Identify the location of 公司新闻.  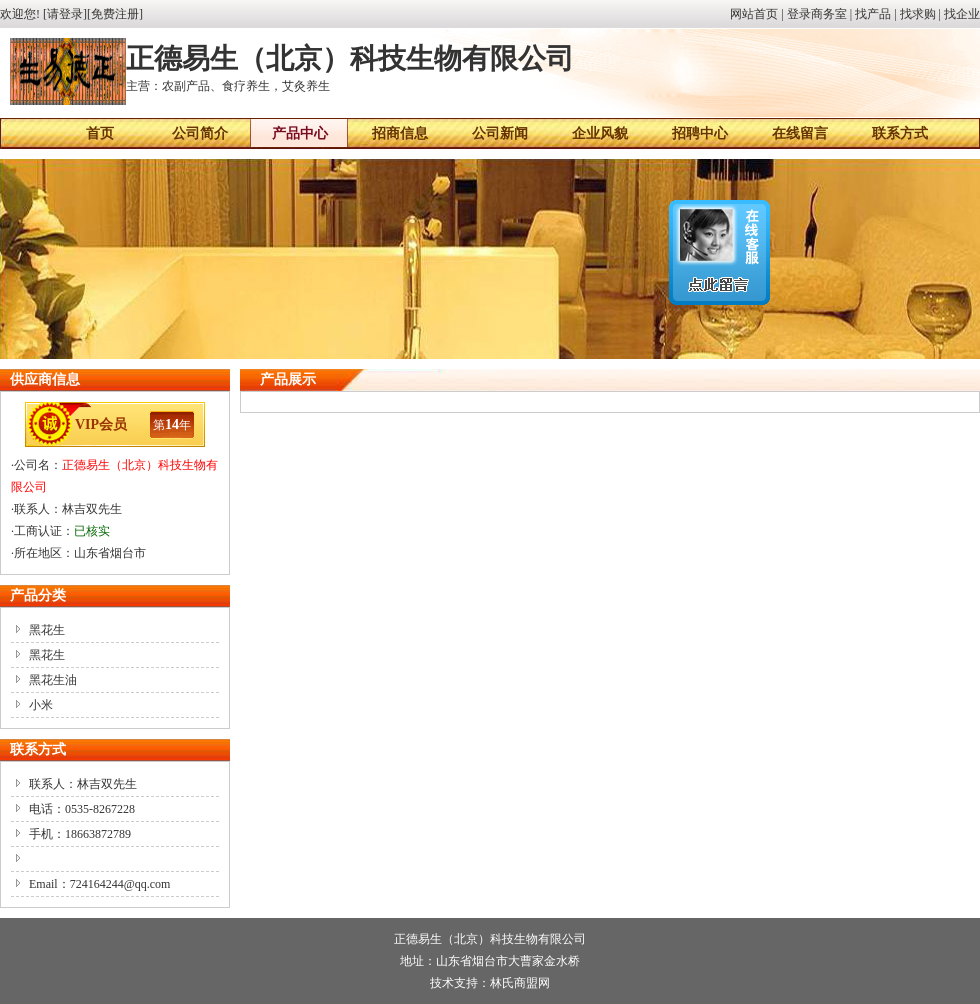
(500, 133).